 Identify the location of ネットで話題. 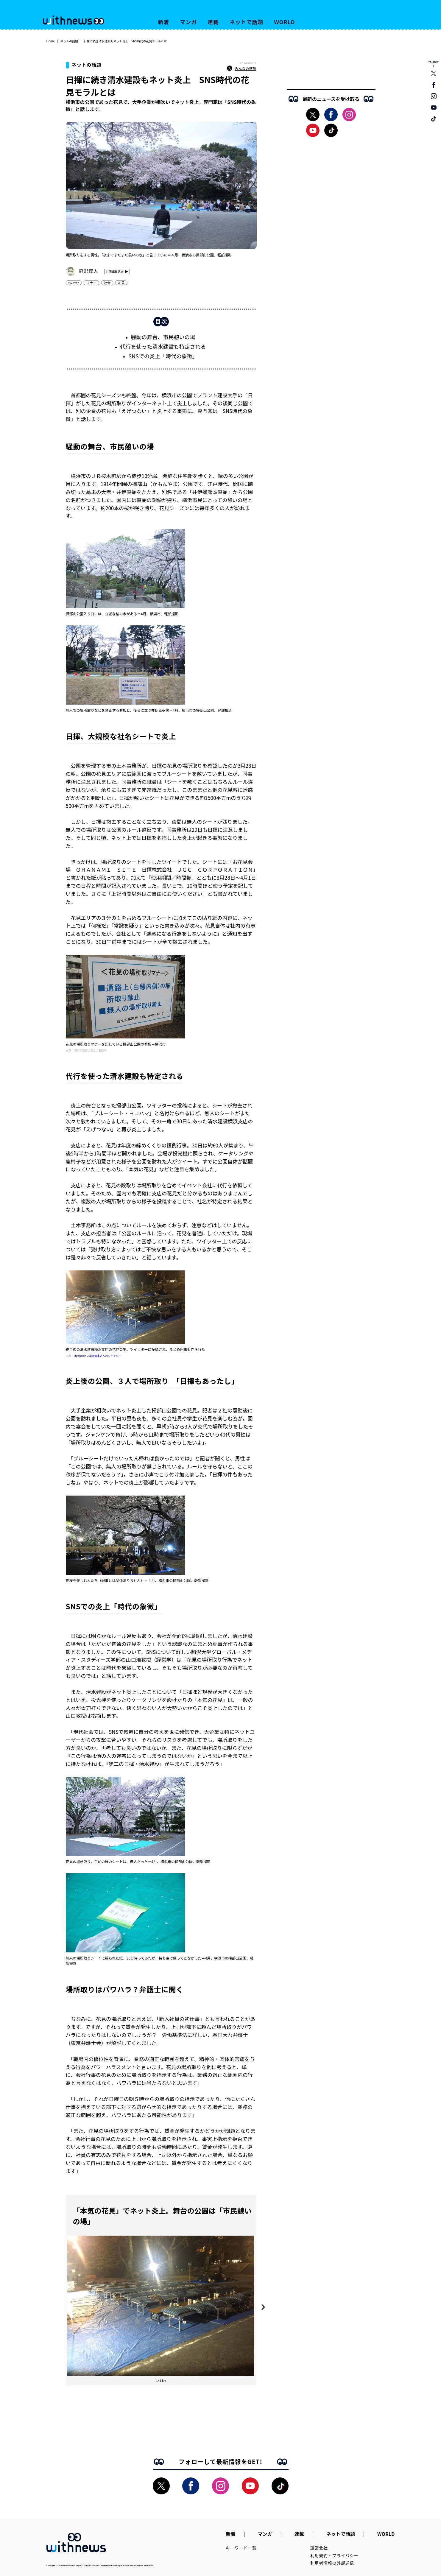
(246, 22).